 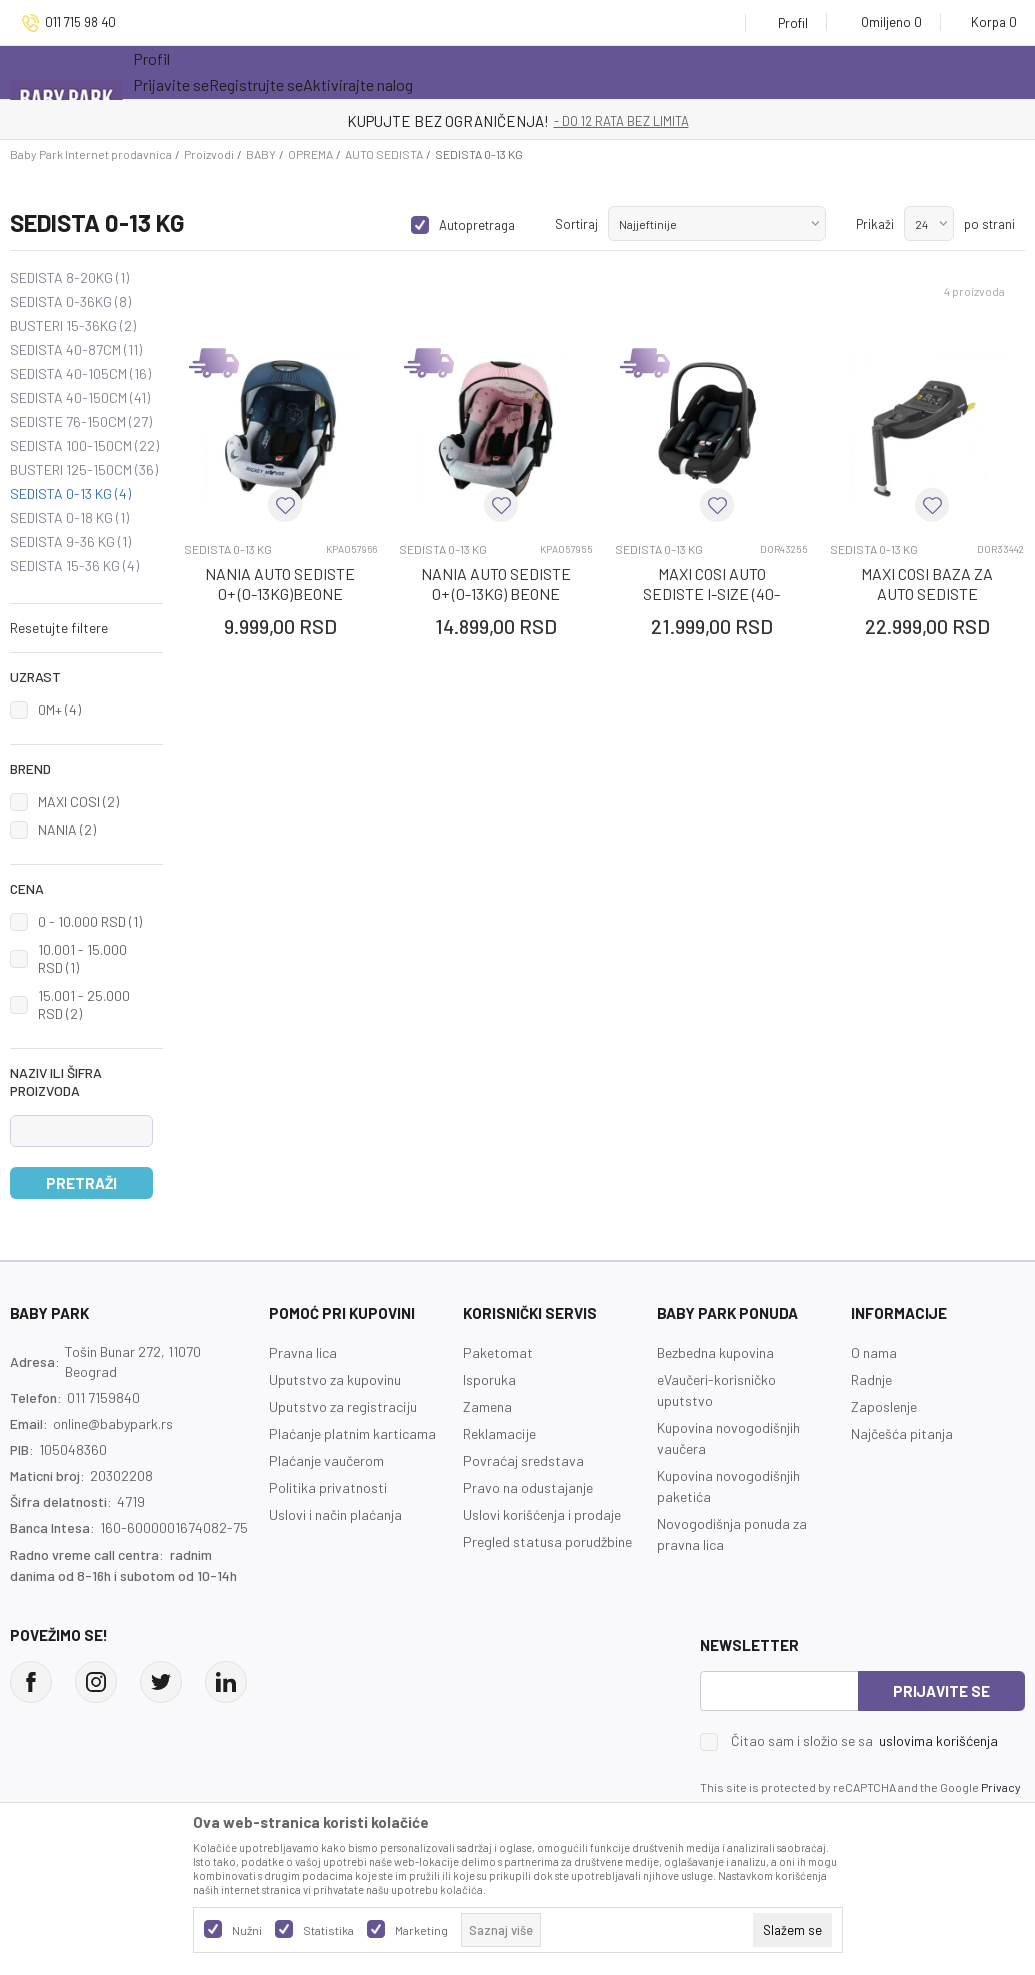 What do you see at coordinates (197, 72) in the screenshot?
I see `Sve kategorije` at bounding box center [197, 72].